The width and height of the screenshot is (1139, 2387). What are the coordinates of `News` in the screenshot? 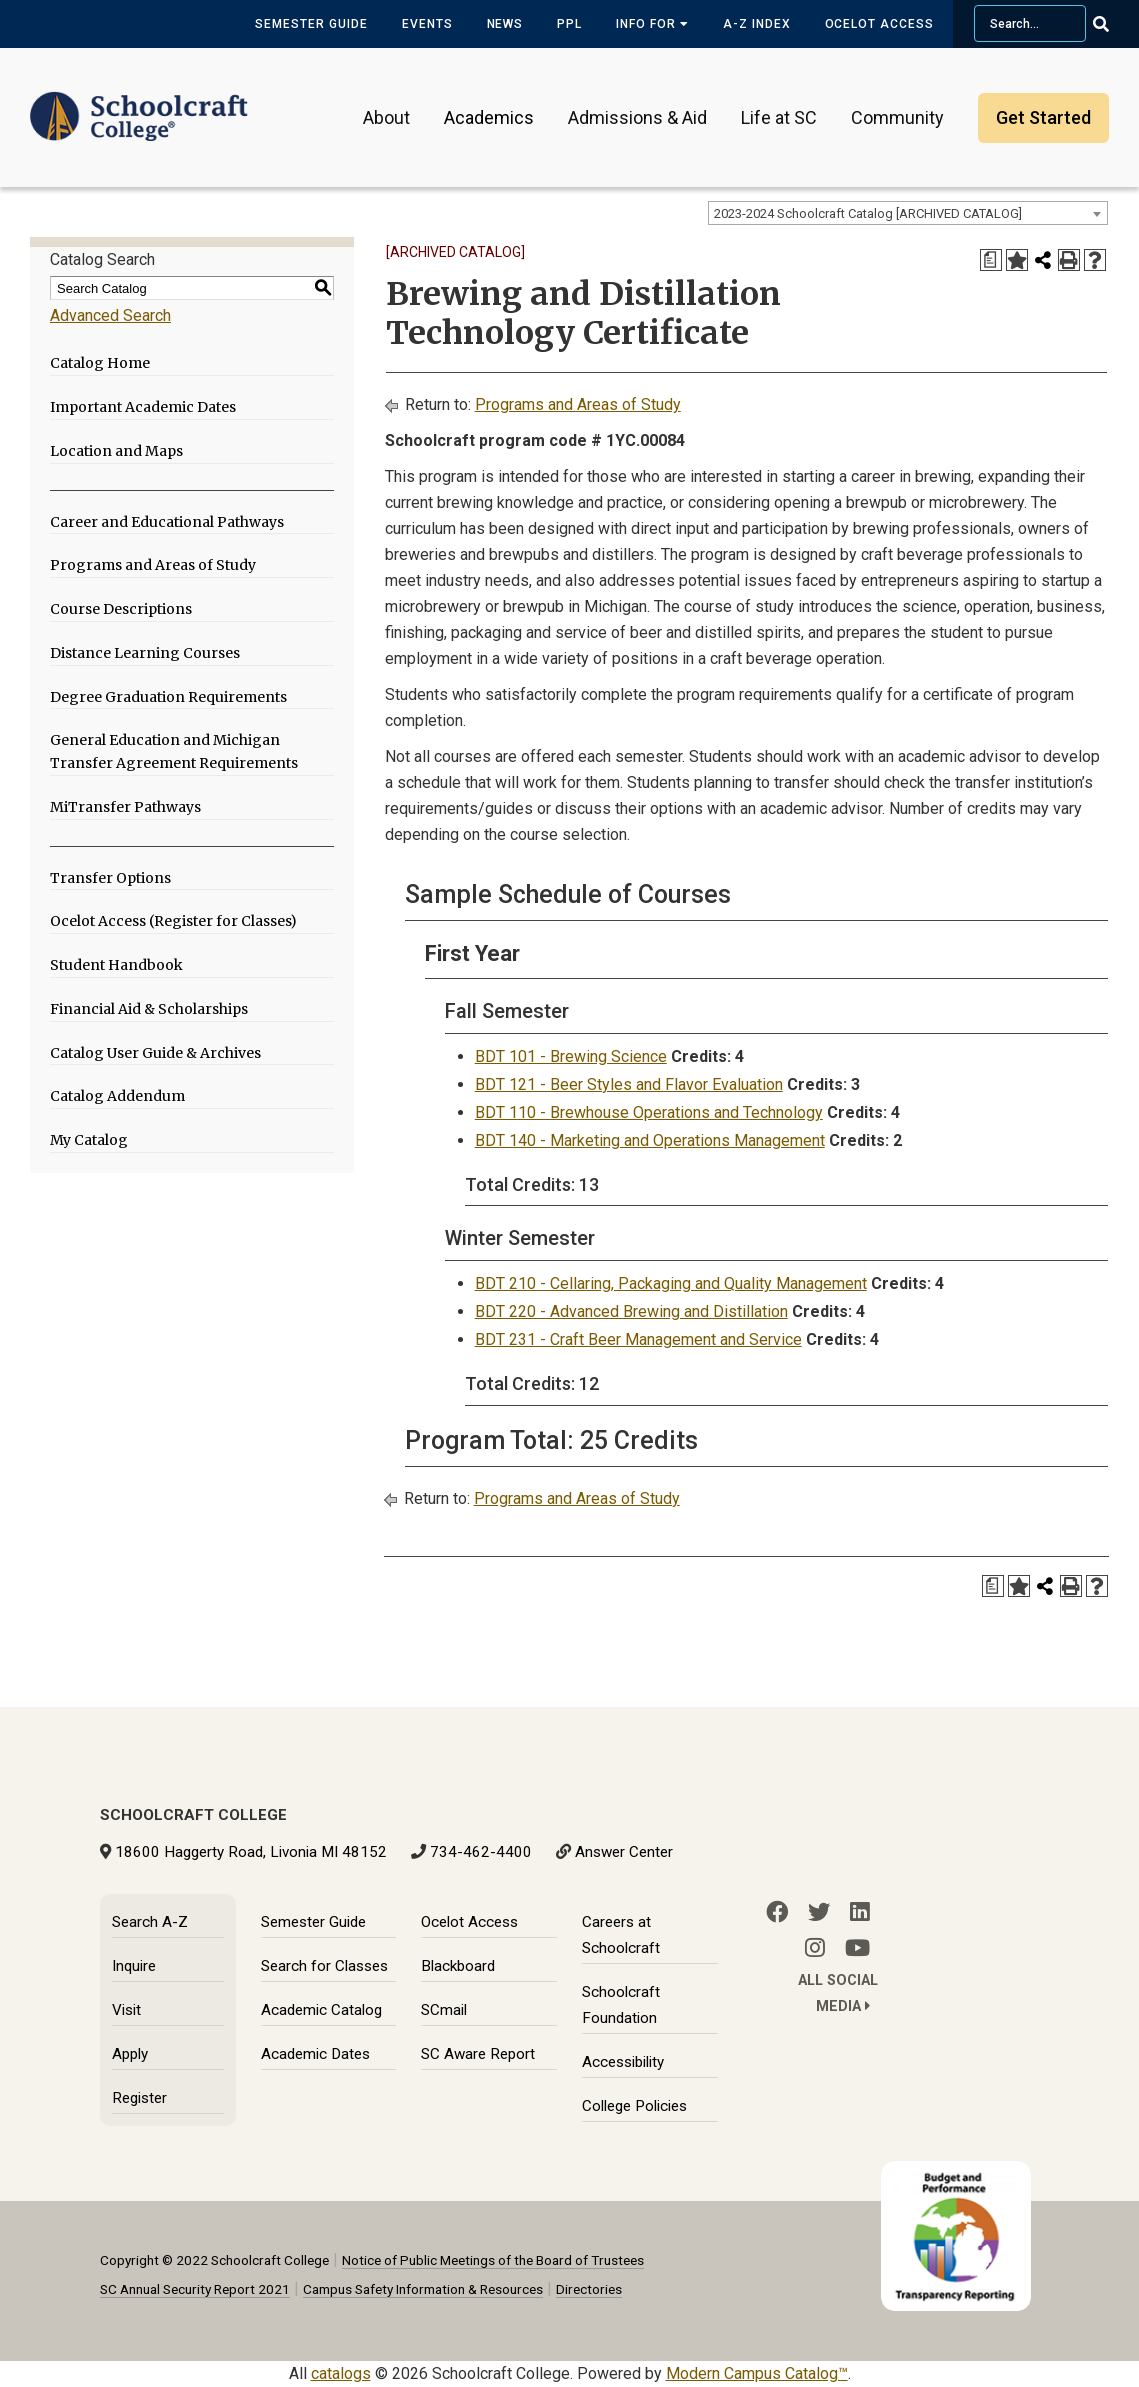 It's located at (505, 24).